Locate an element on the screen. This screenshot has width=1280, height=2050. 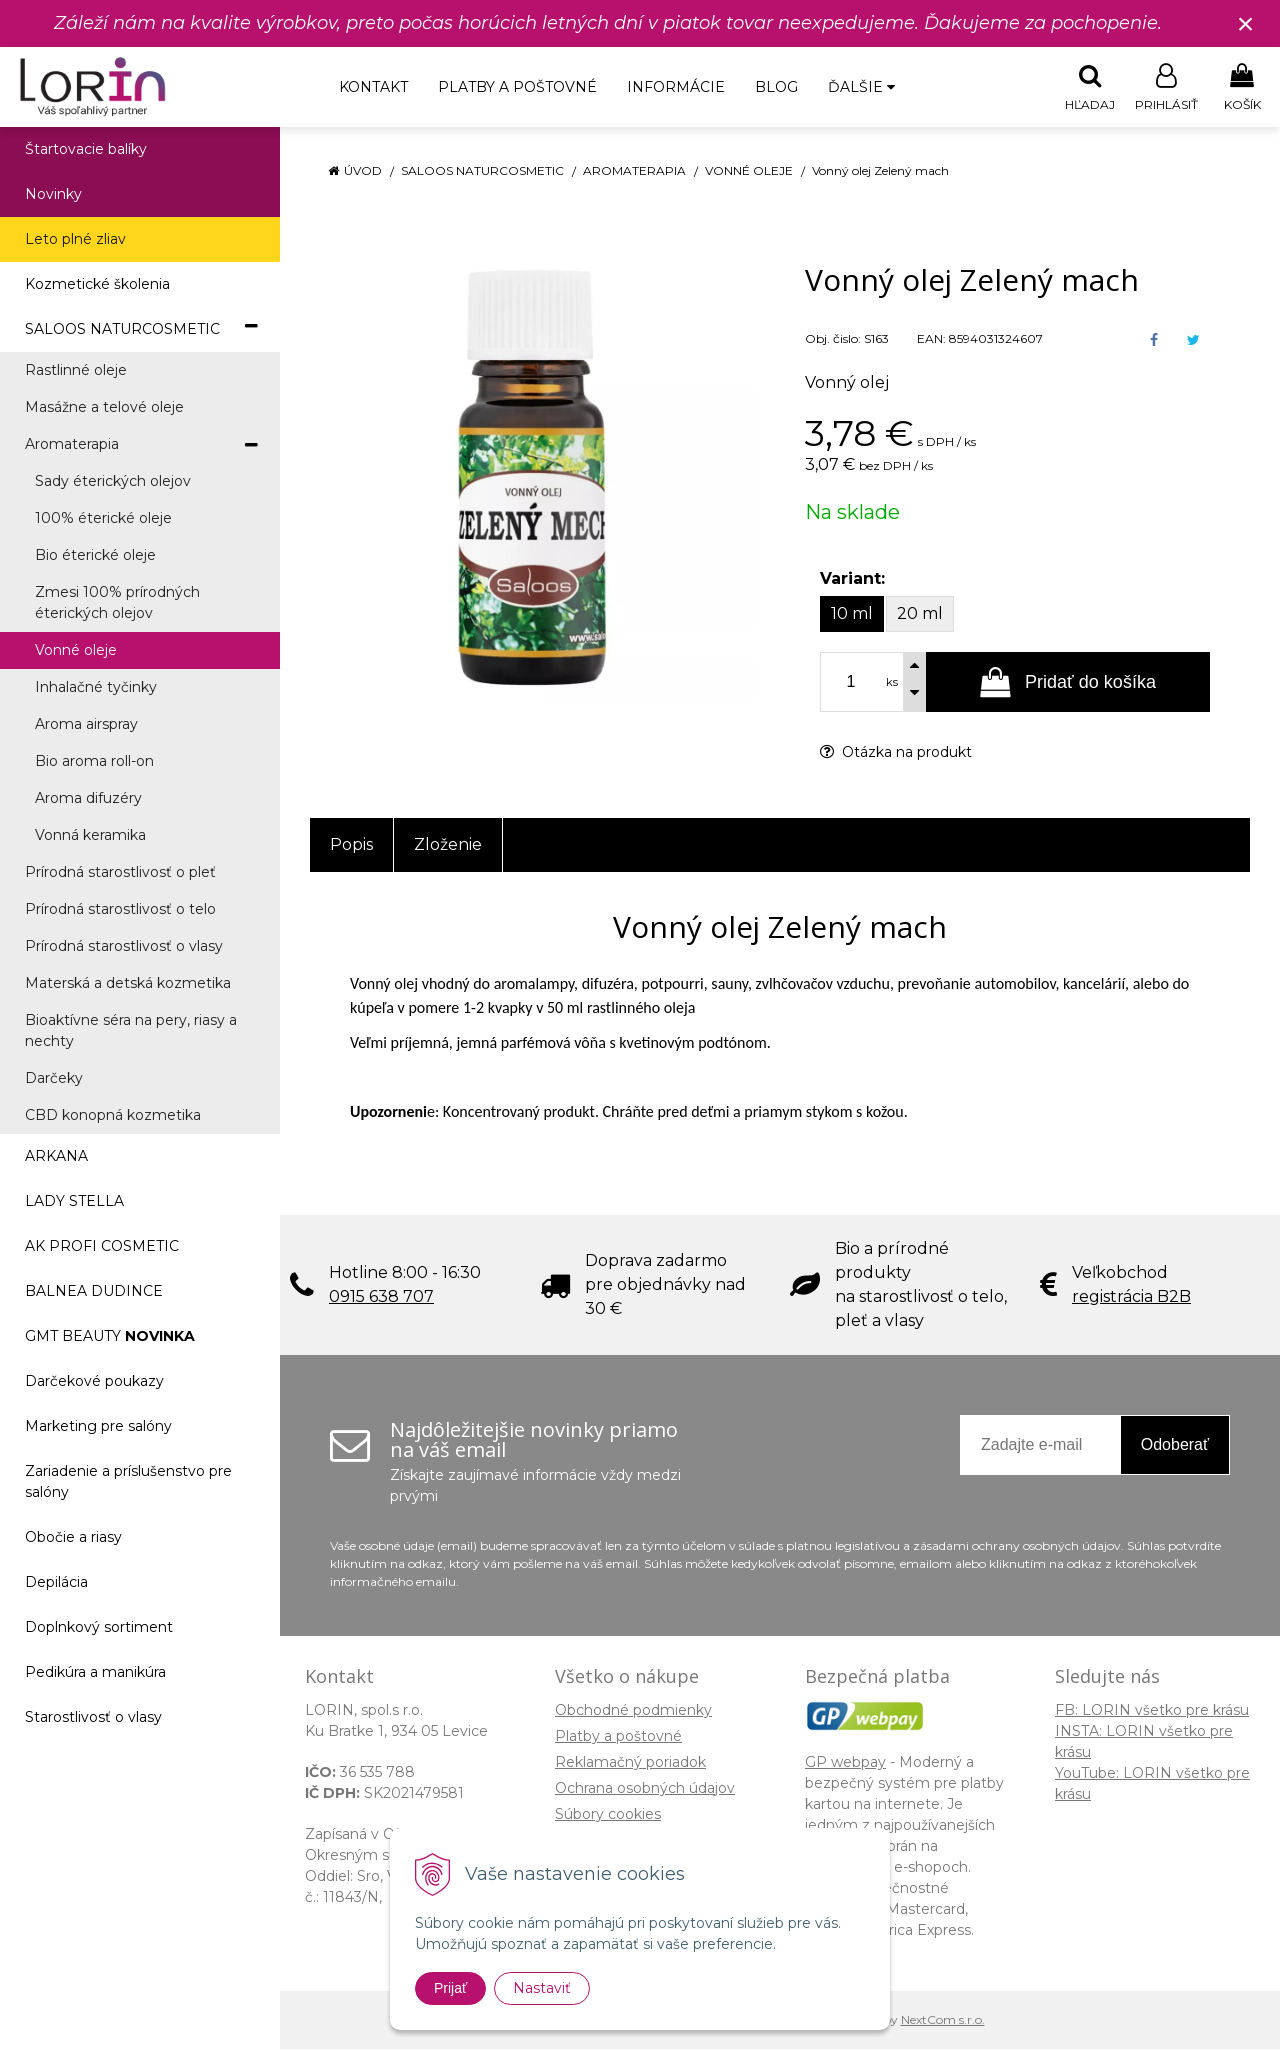
Ochrana osobných údajov is located at coordinates (645, 1789).